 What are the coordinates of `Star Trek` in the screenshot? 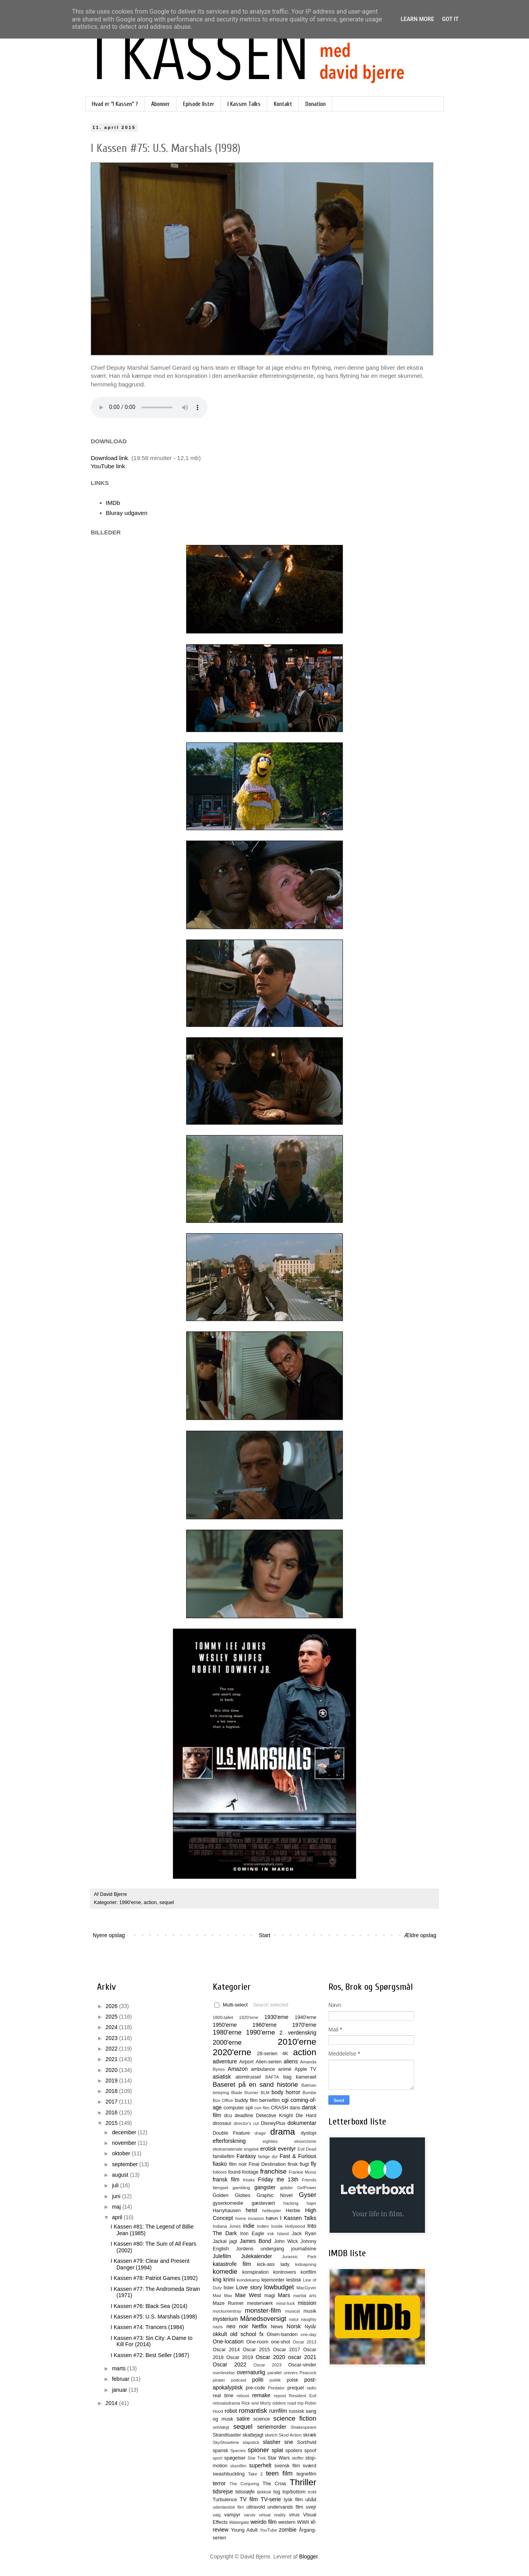 It's located at (257, 2458).